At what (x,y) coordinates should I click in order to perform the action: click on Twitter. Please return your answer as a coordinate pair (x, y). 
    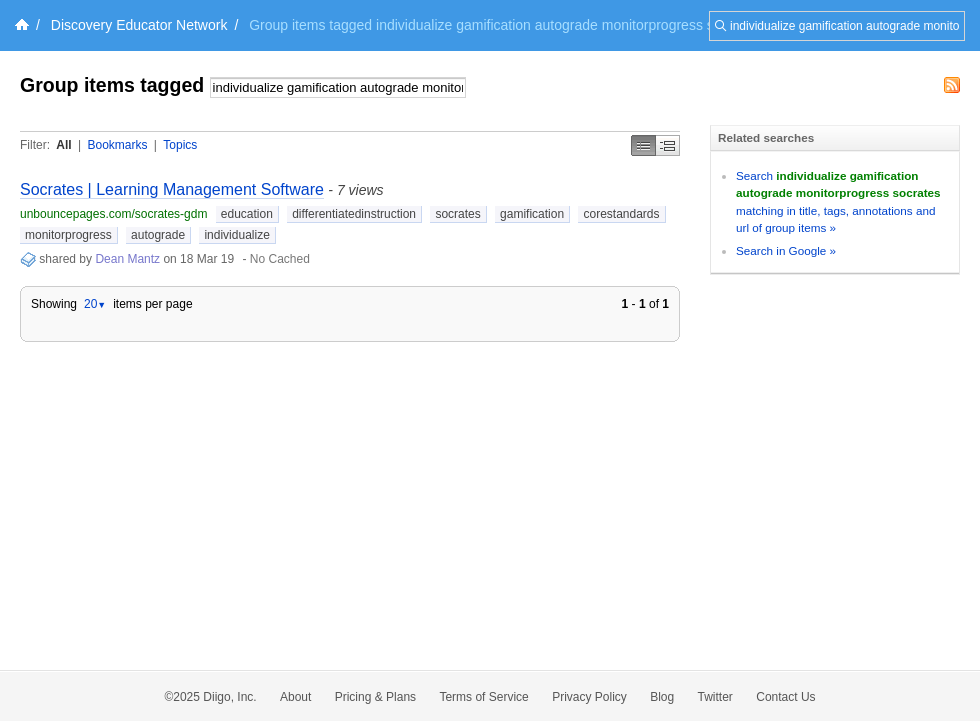
    Looking at the image, I should click on (715, 697).